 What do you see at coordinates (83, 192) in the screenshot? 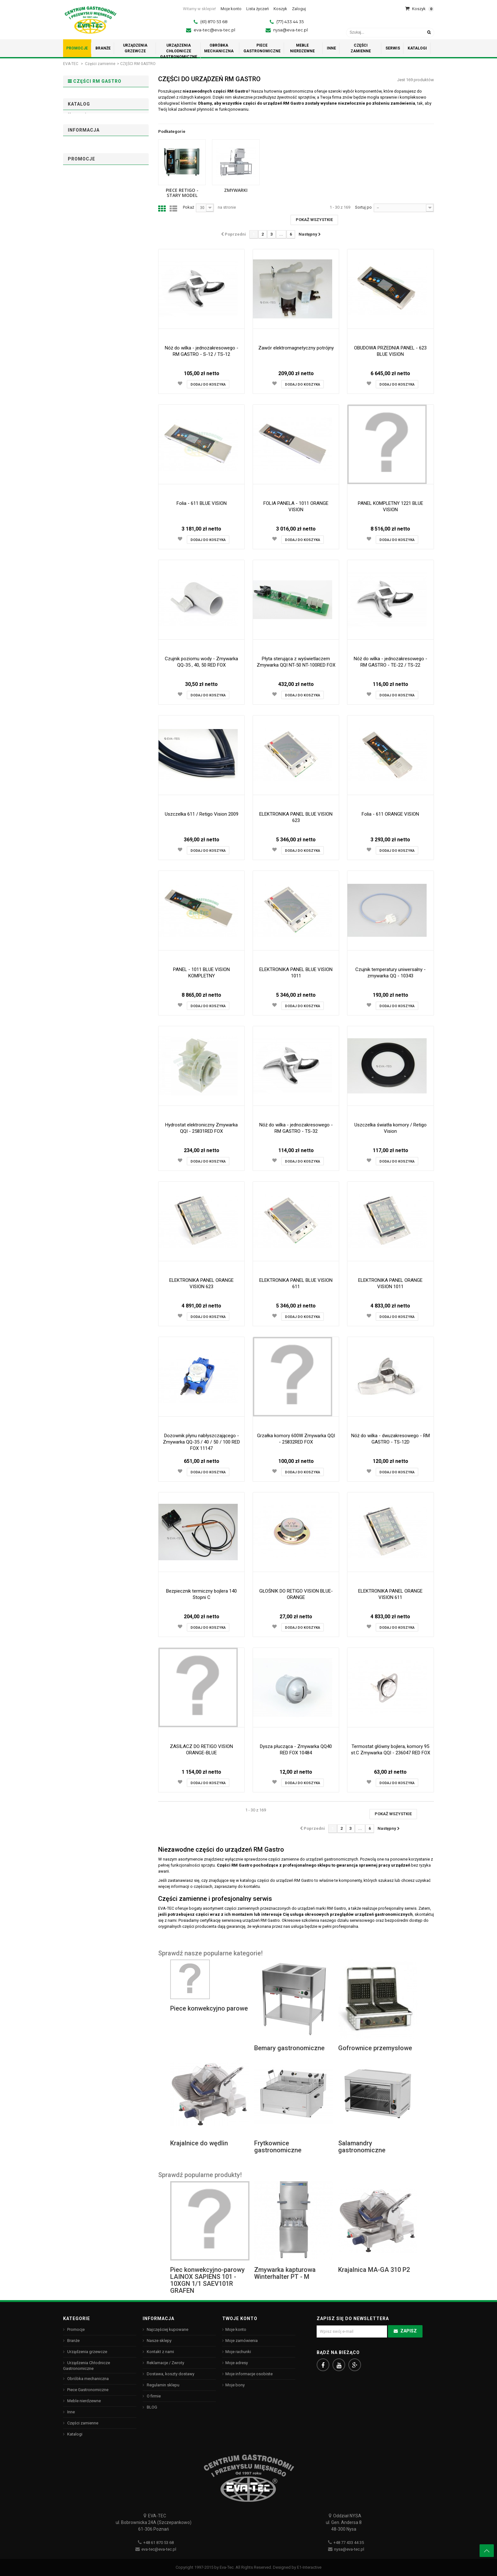
I see `1221` at bounding box center [83, 192].